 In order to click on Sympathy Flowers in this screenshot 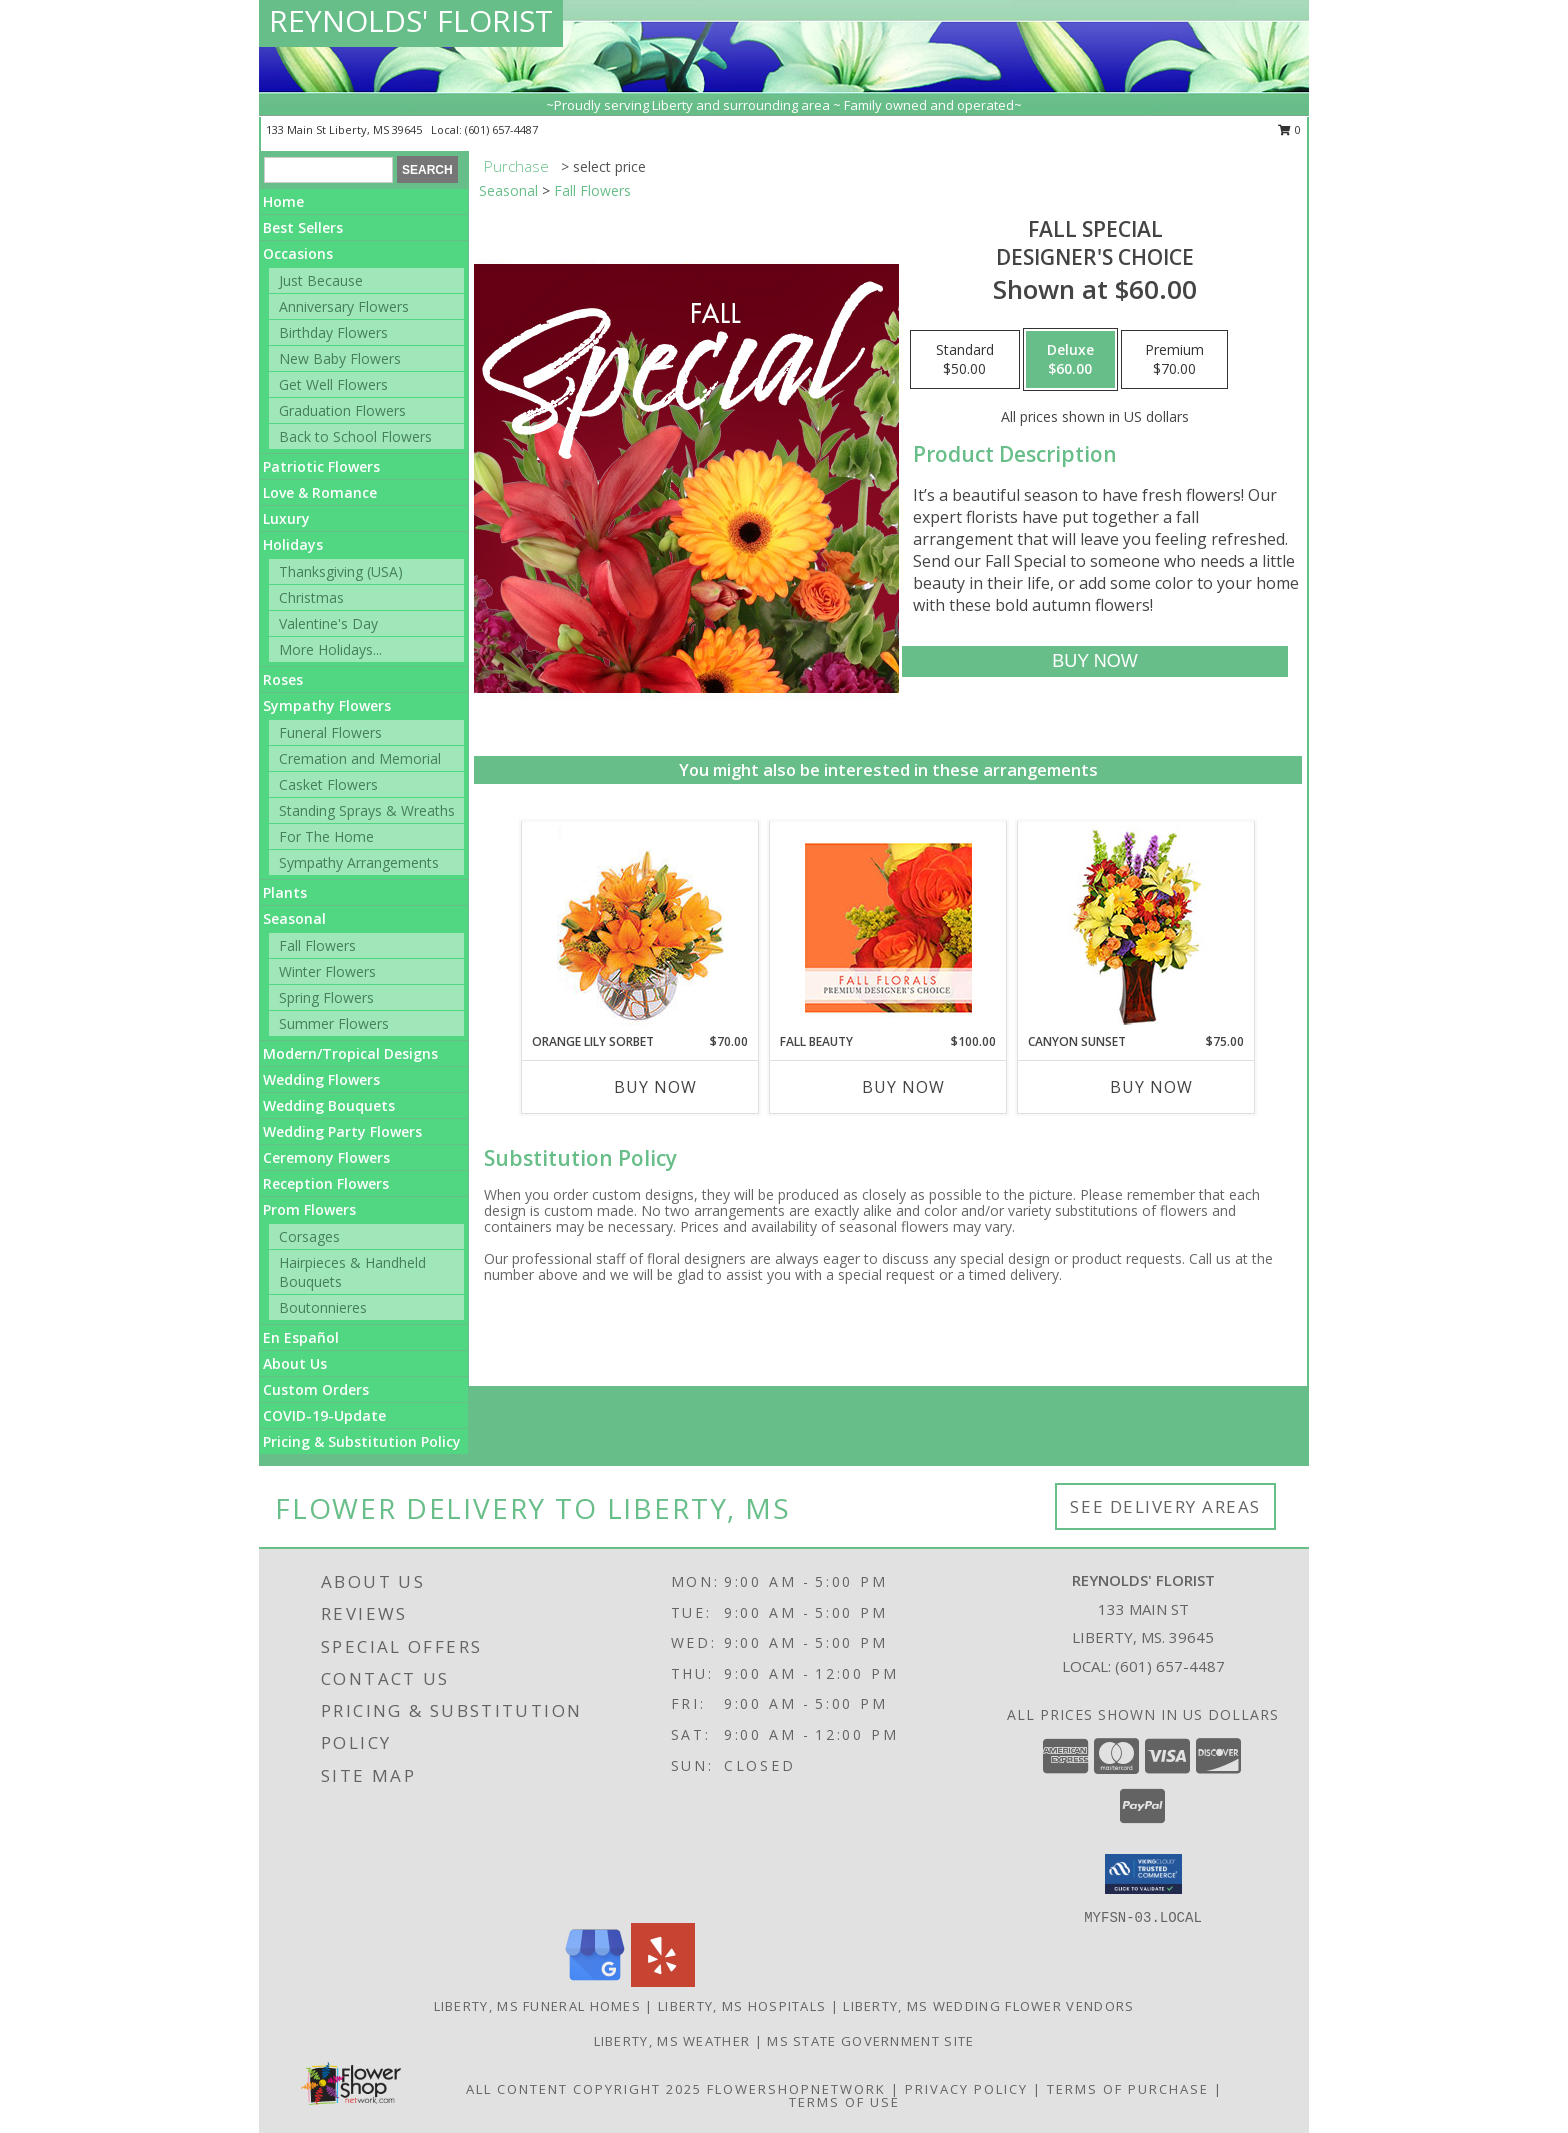, I will do `click(327, 705)`.